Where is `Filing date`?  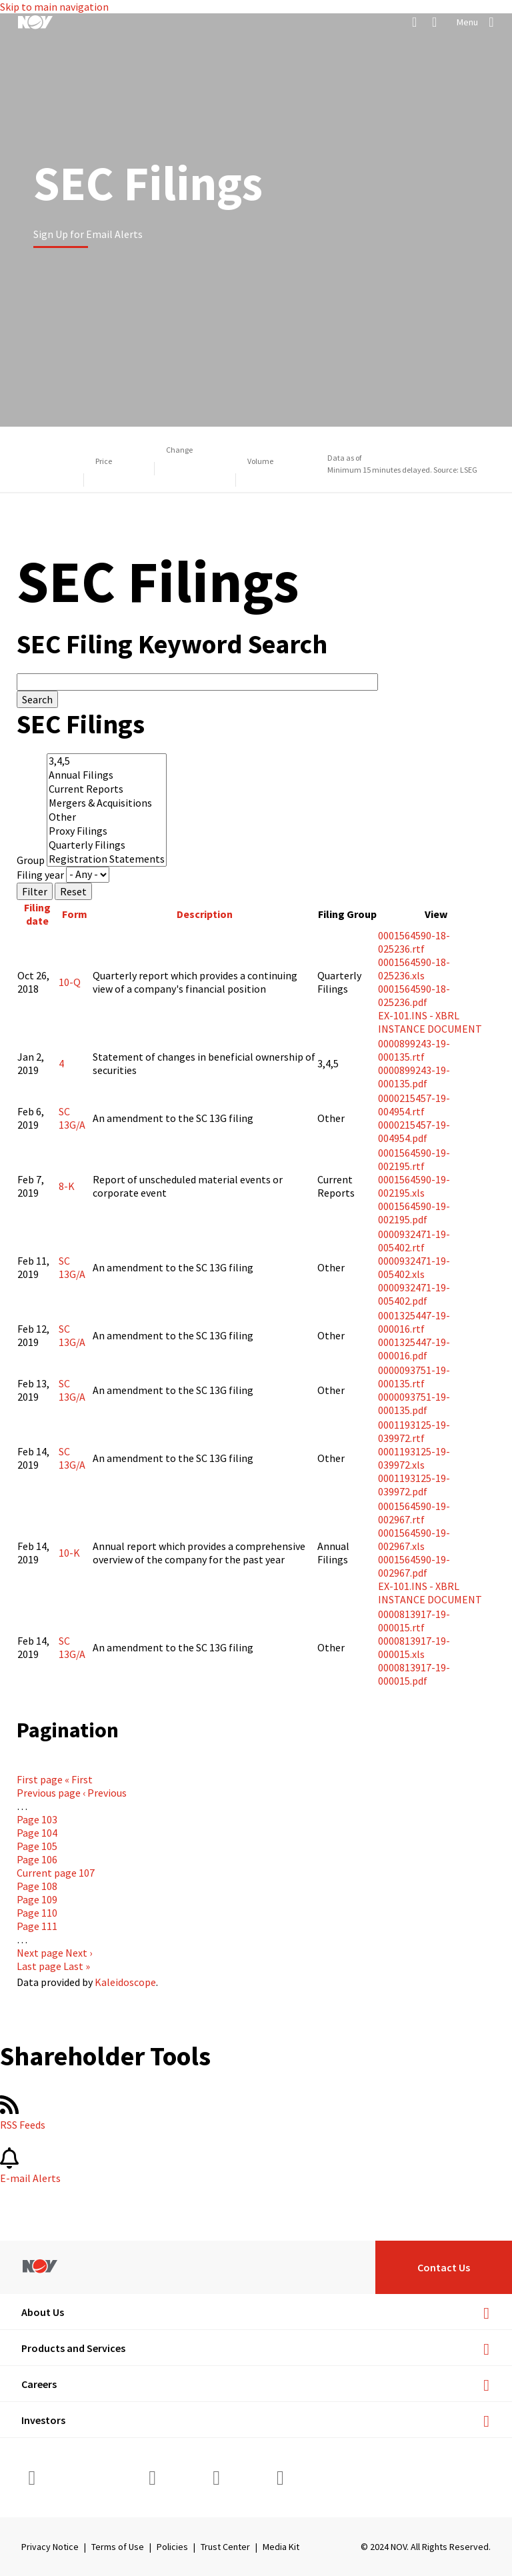 Filing date is located at coordinates (37, 914).